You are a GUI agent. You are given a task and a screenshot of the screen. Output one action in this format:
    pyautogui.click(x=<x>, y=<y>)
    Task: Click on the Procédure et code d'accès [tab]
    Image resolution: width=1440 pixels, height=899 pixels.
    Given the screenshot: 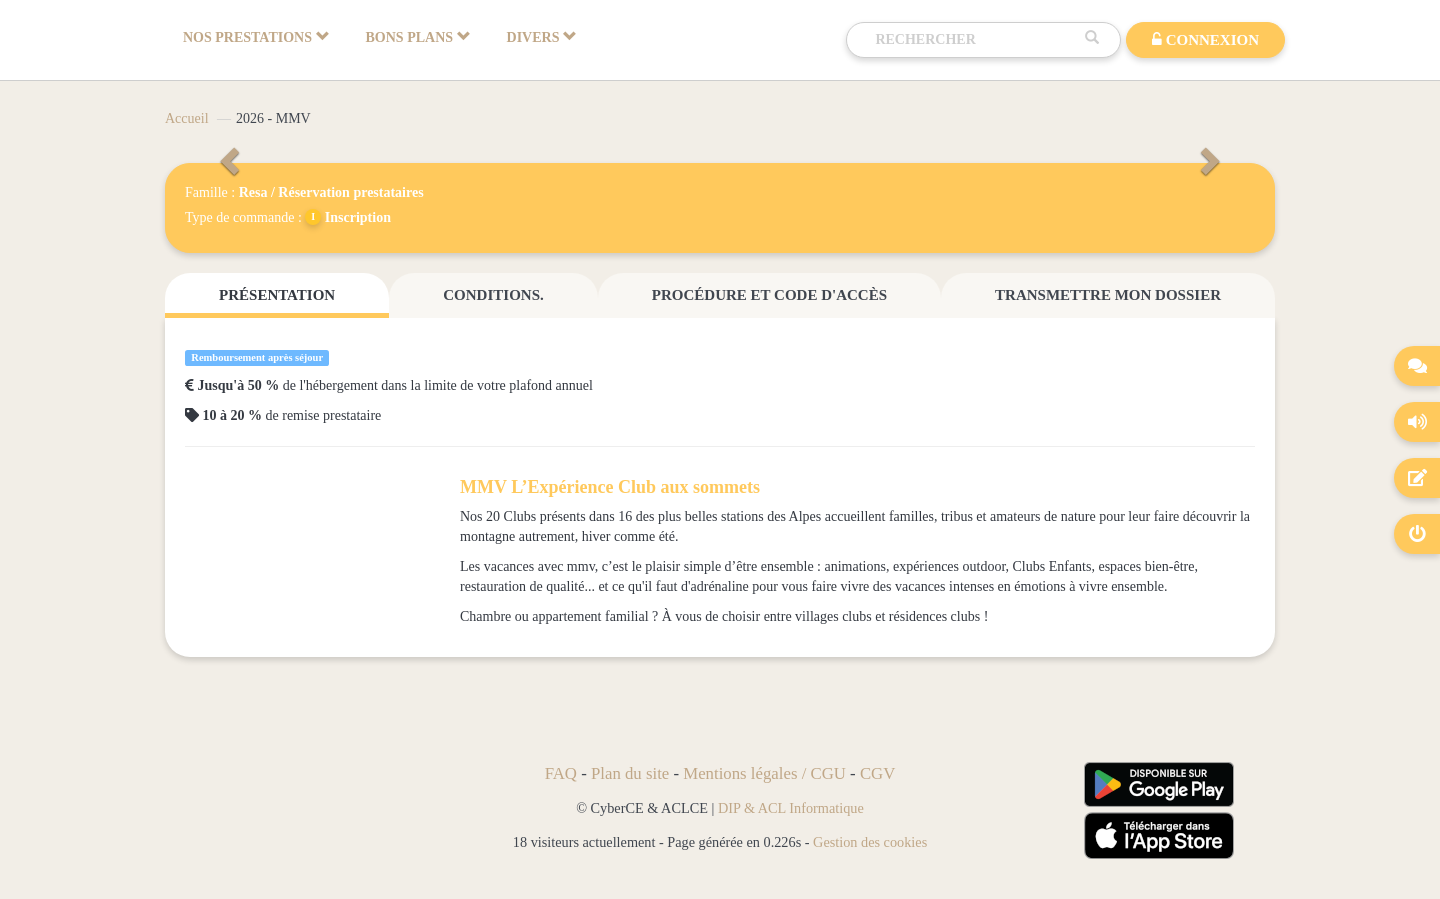 What is the action you would take?
    pyautogui.click(x=769, y=295)
    